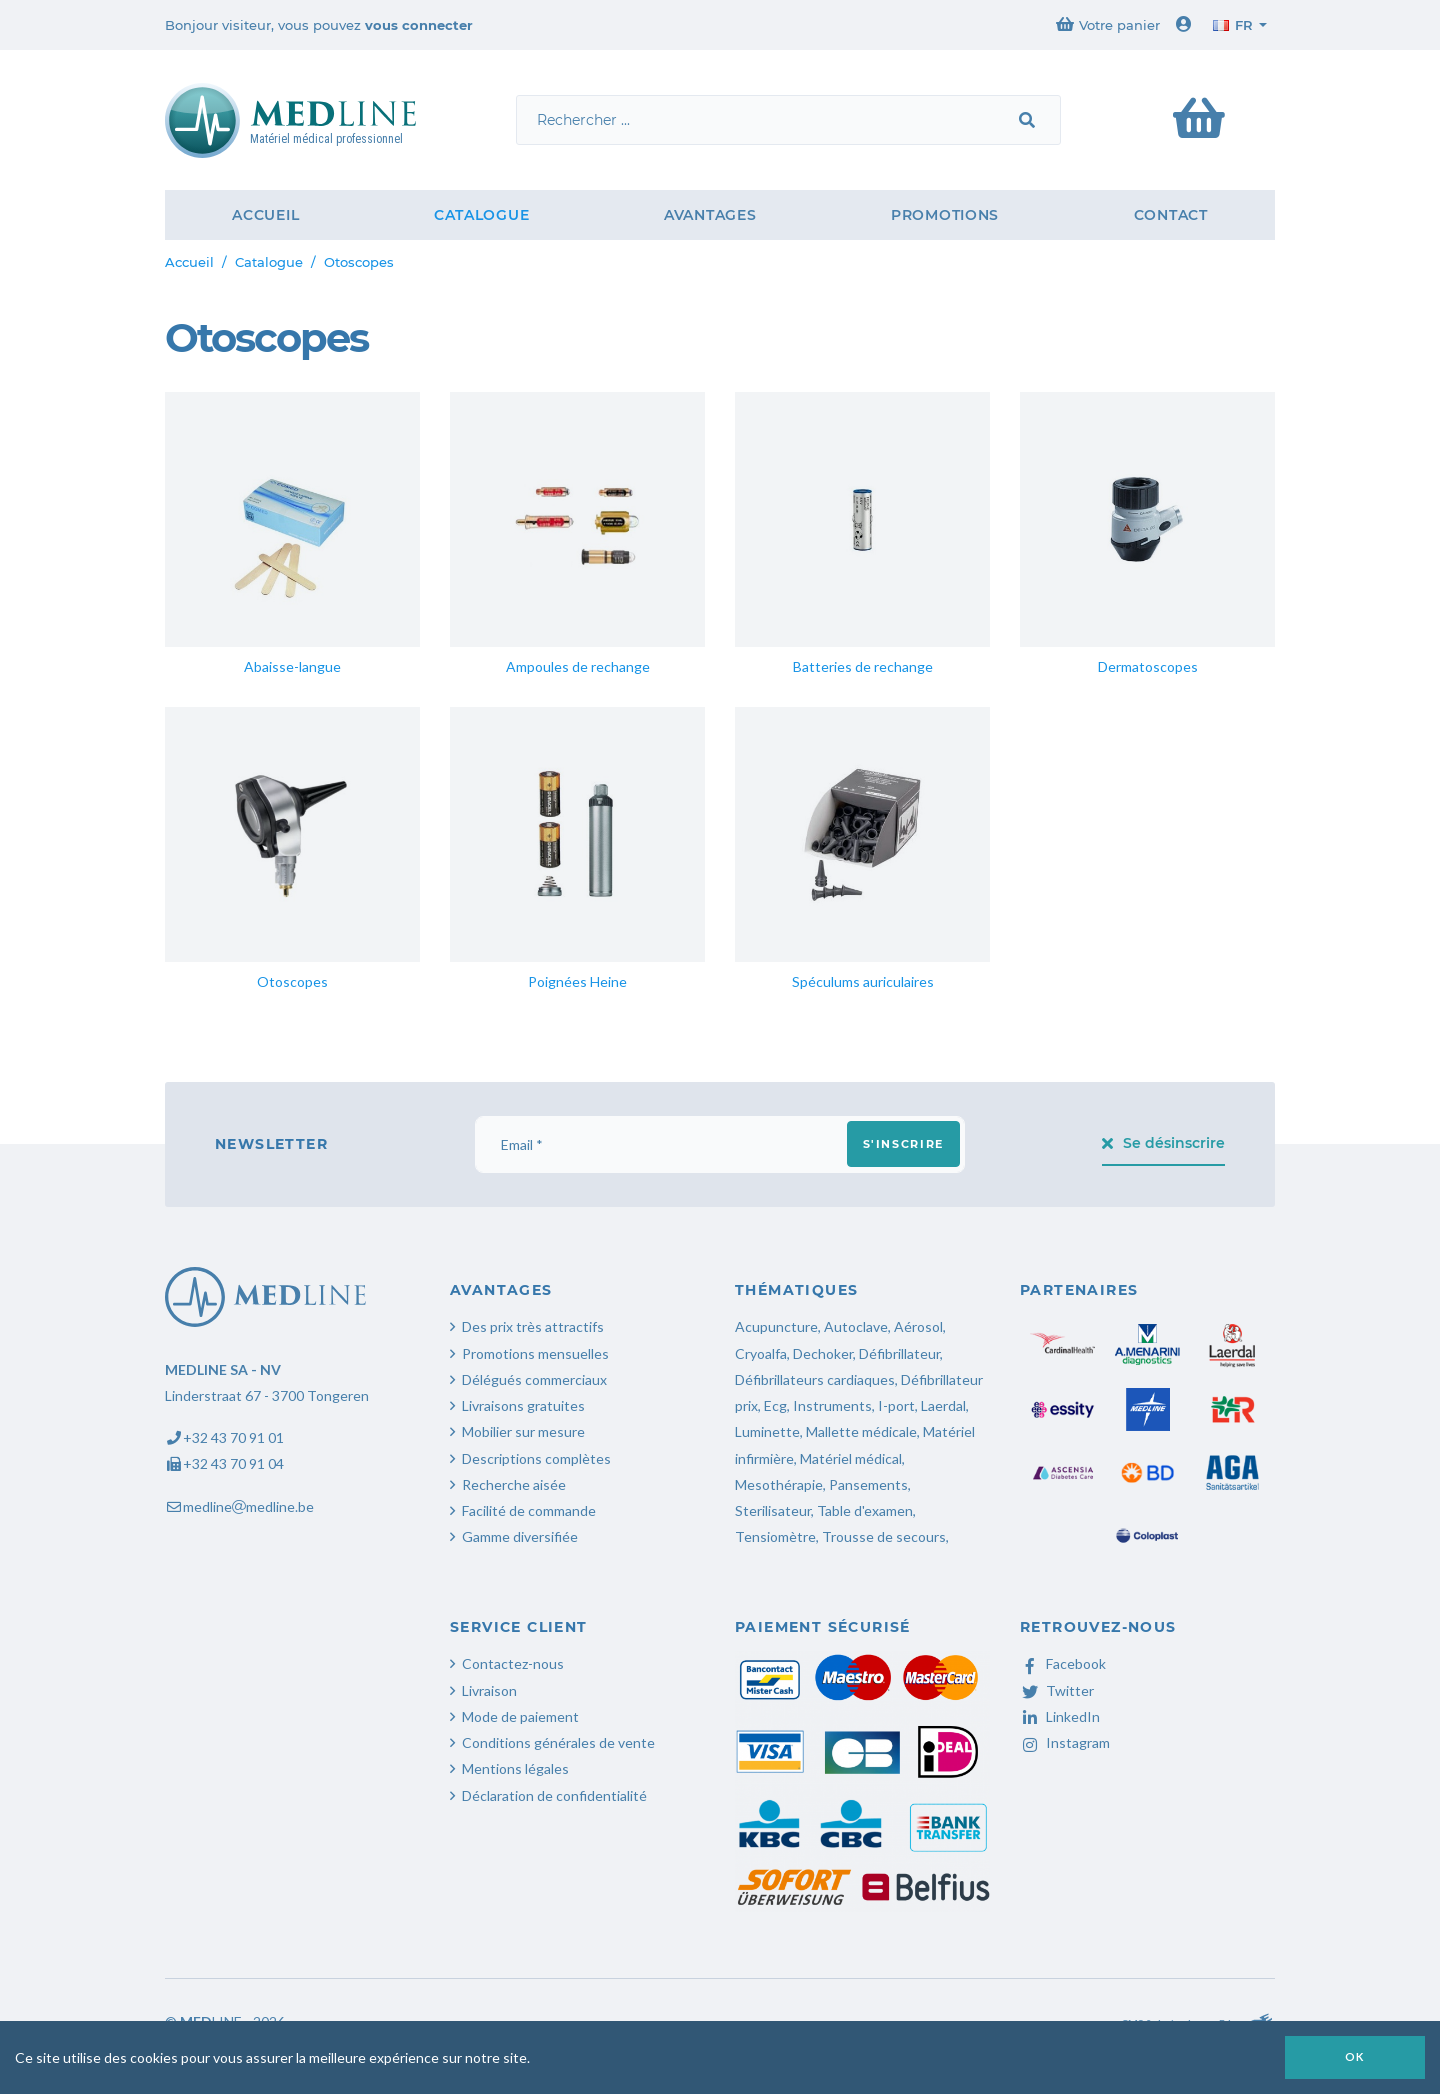 The height and width of the screenshot is (2094, 1440). What do you see at coordinates (514, 1484) in the screenshot?
I see `Recherche aisée` at bounding box center [514, 1484].